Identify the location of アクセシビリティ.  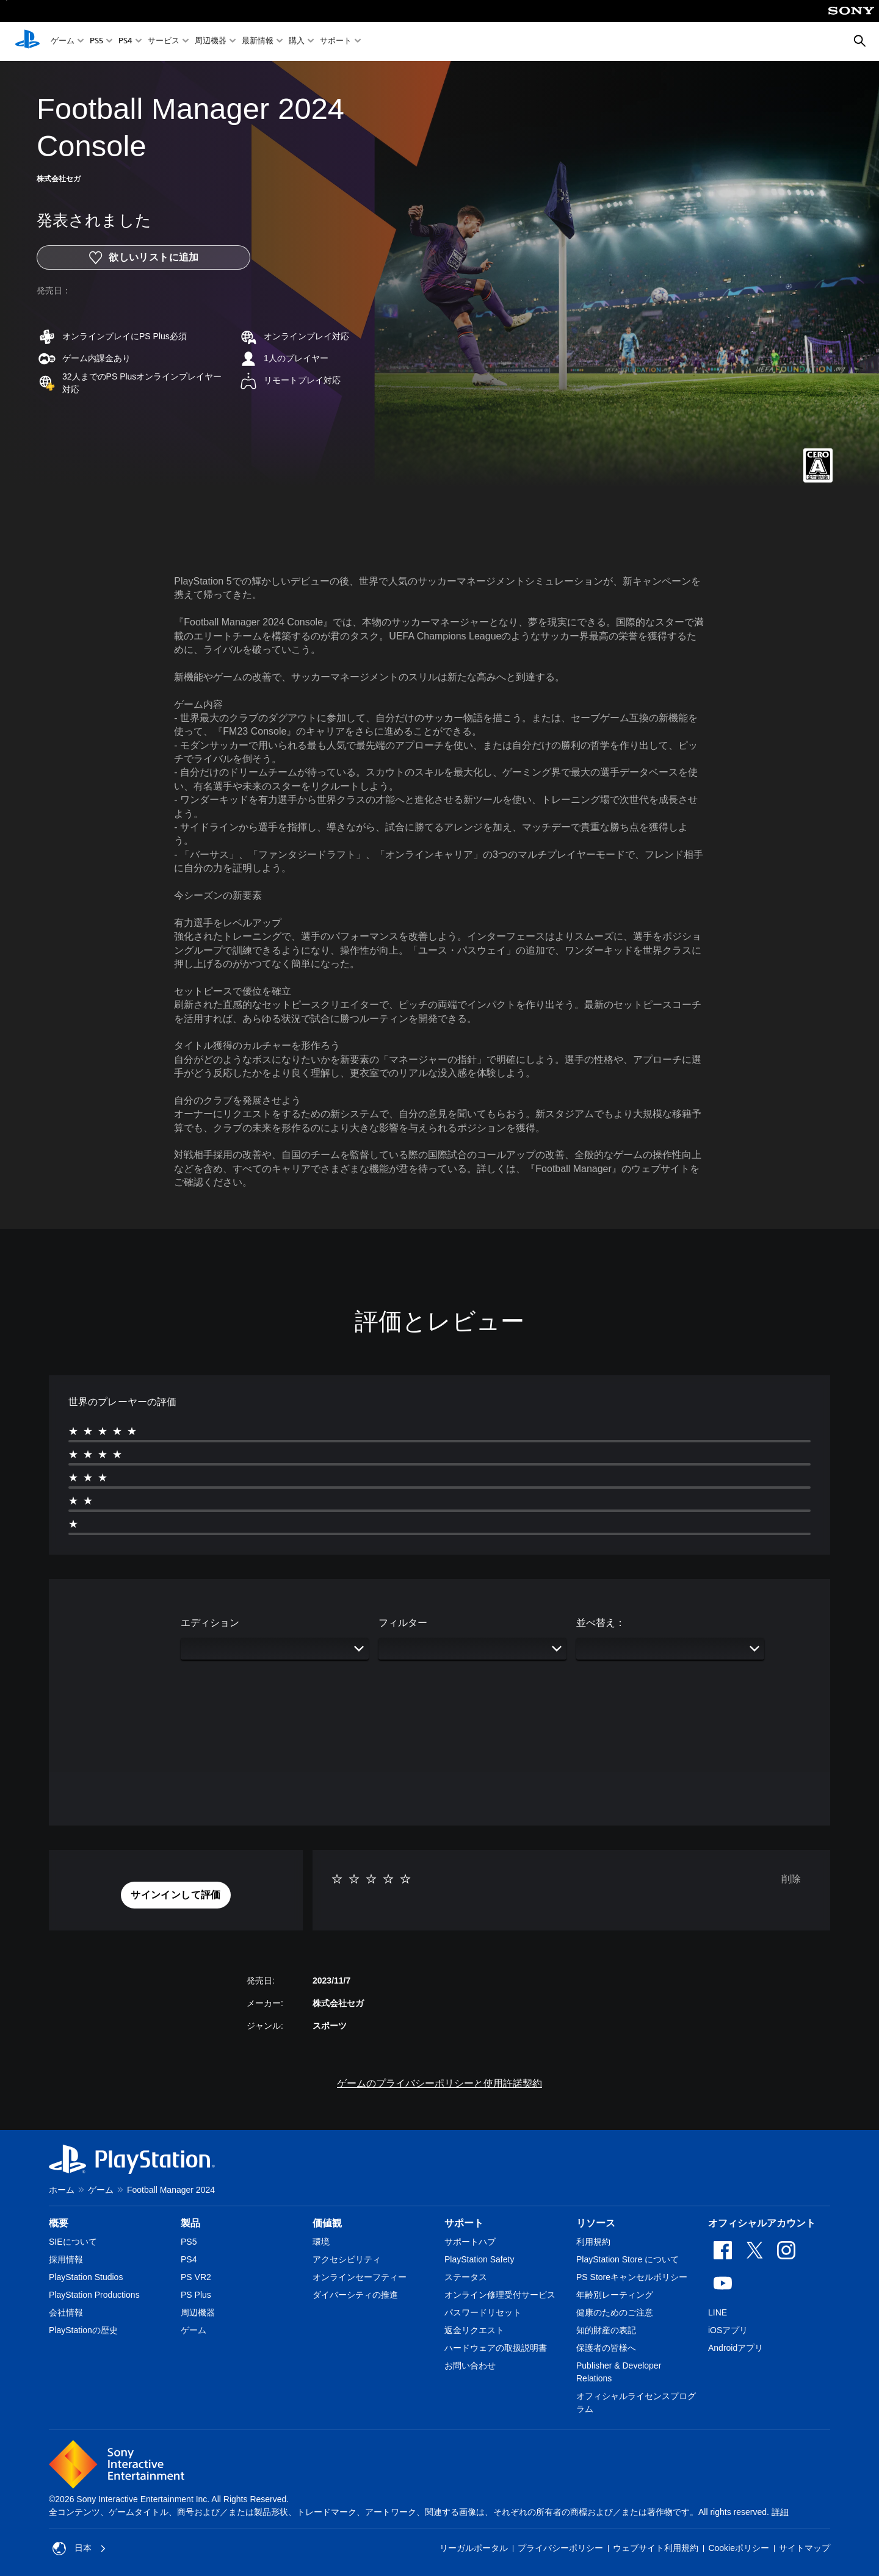
(347, 2259).